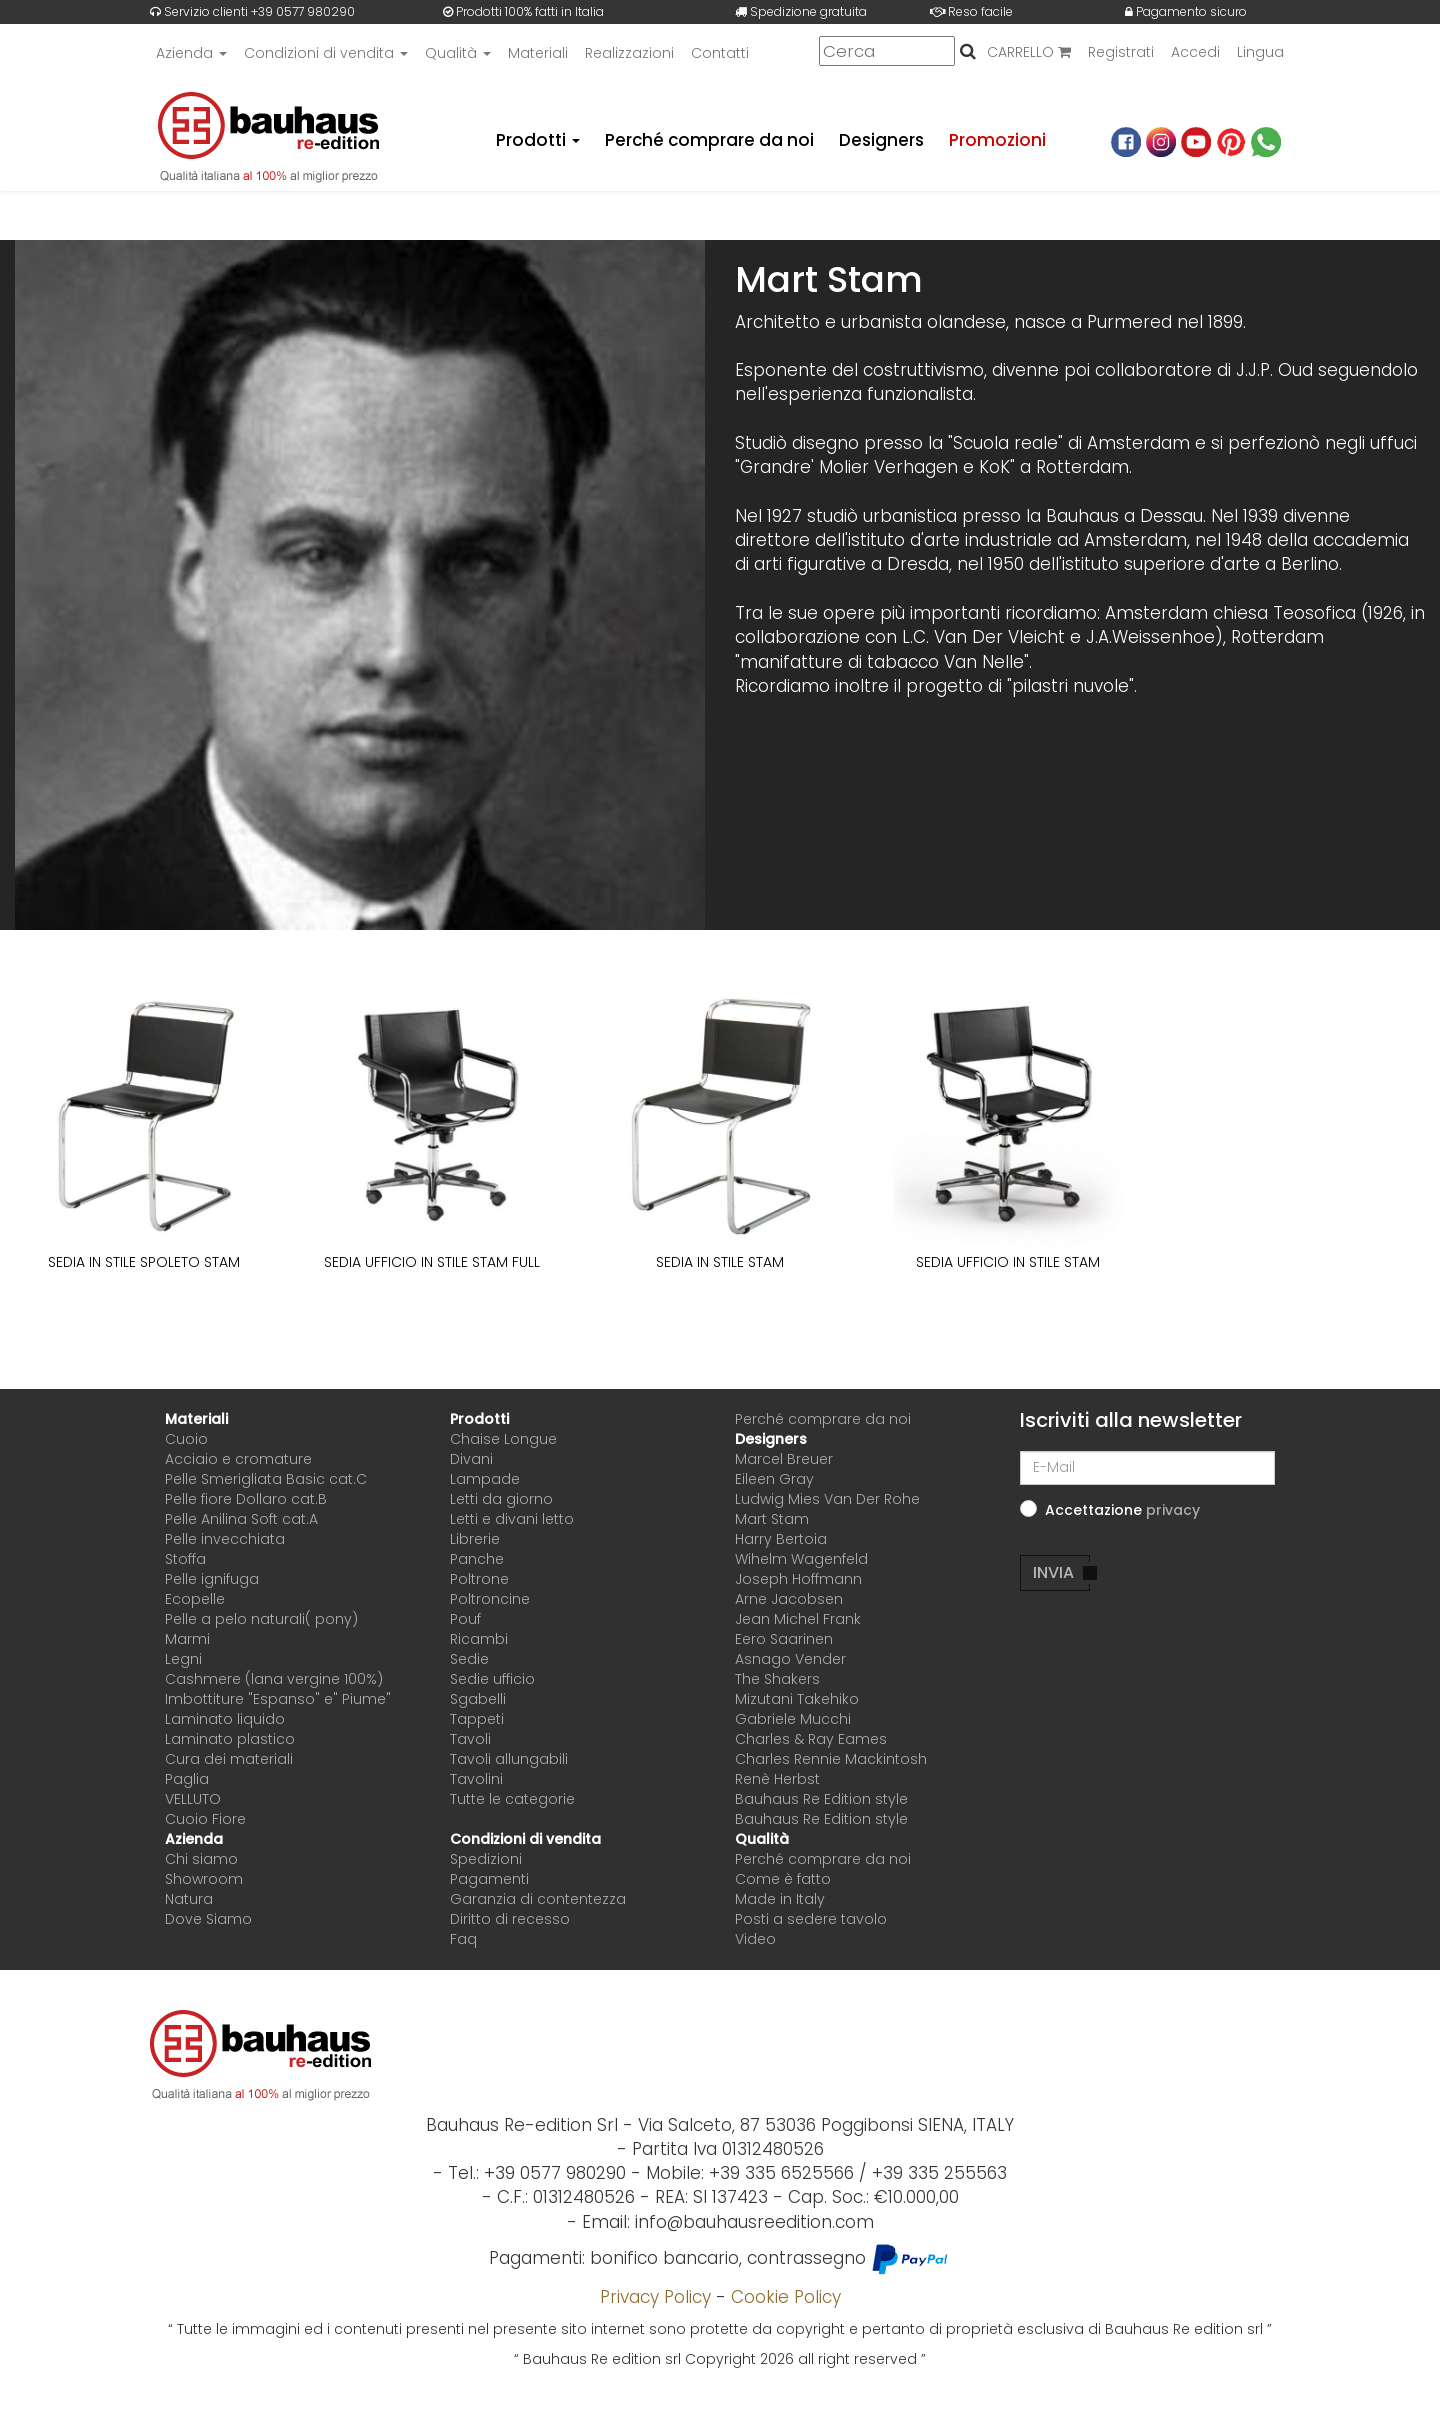 This screenshot has width=1440, height=2429. Describe the element at coordinates (241, 1519) in the screenshot. I see `Pelle Anilina Soft cat.A` at that location.